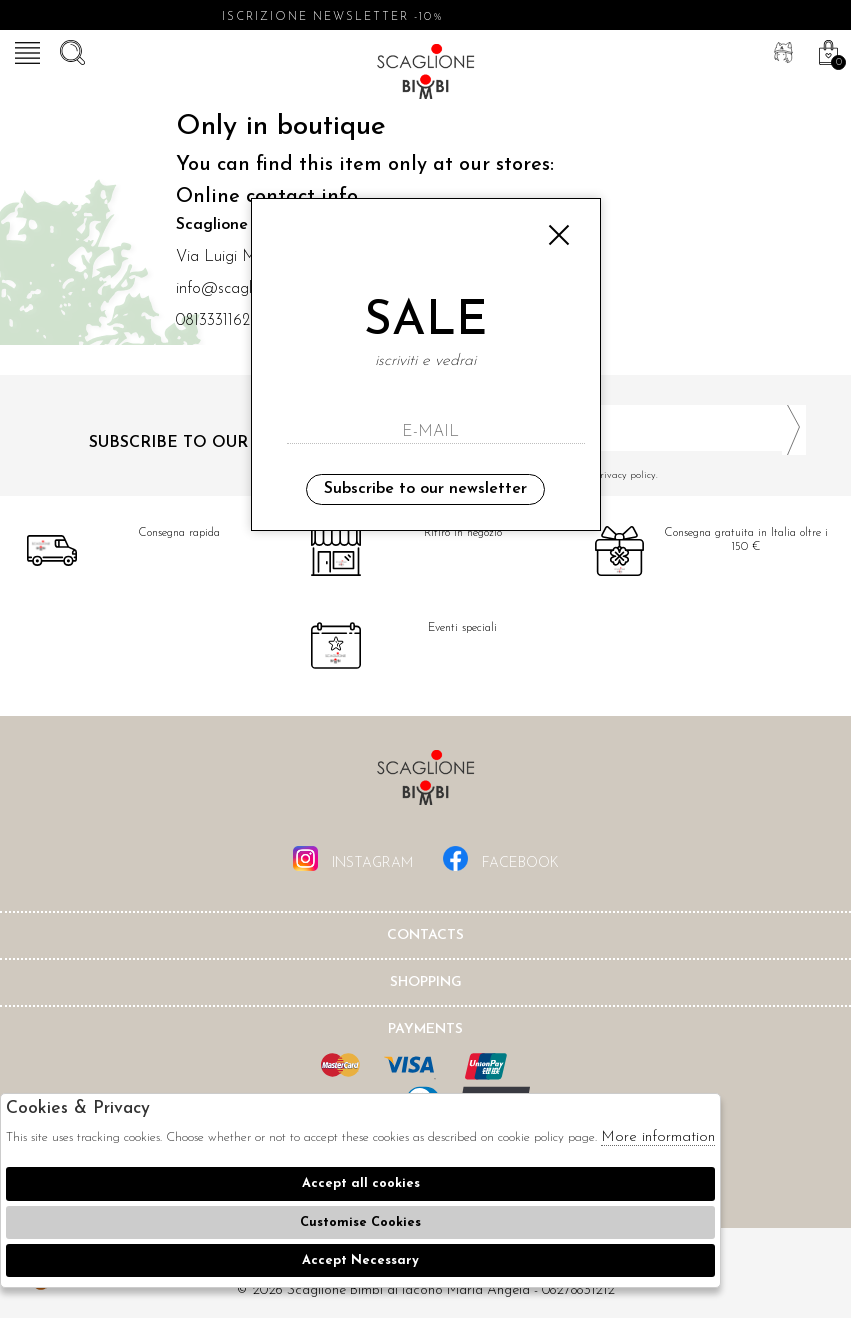 This screenshot has height=1318, width=851. Describe the element at coordinates (624, 475) in the screenshot. I see `I have read and agree to the privacy policy.` at that location.